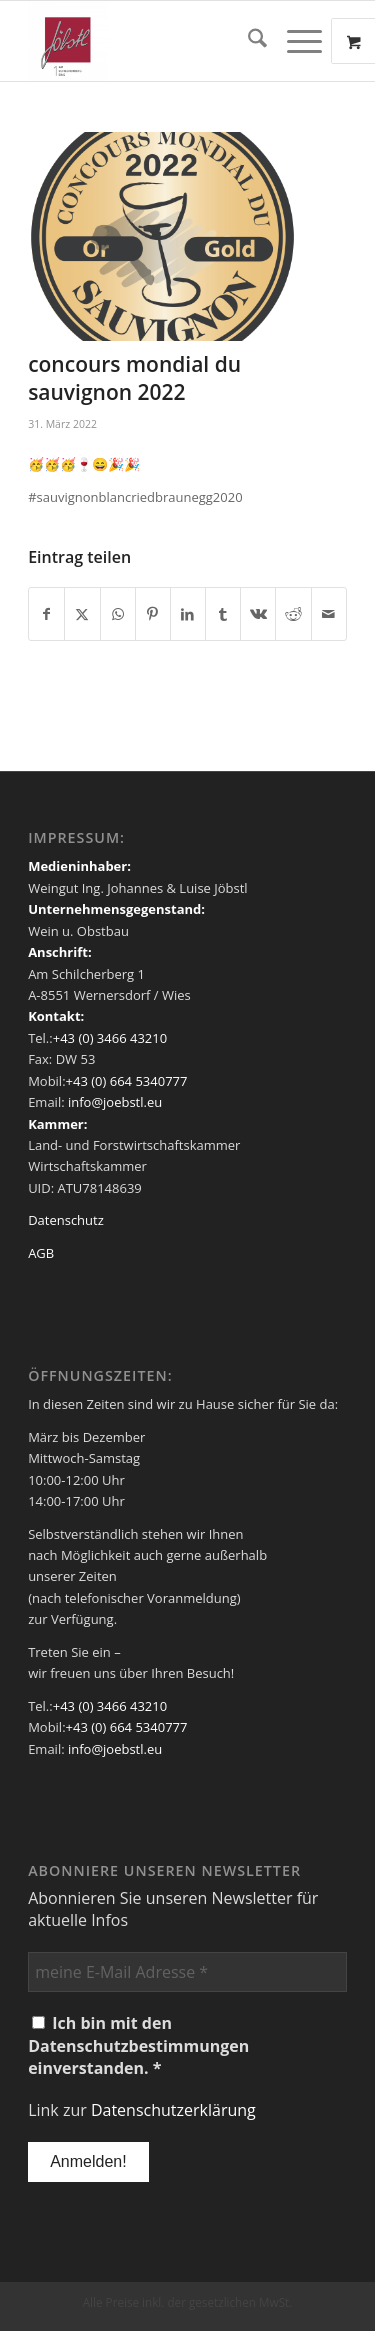  I want to click on +43 (0) 3466 43210, so click(110, 1038).